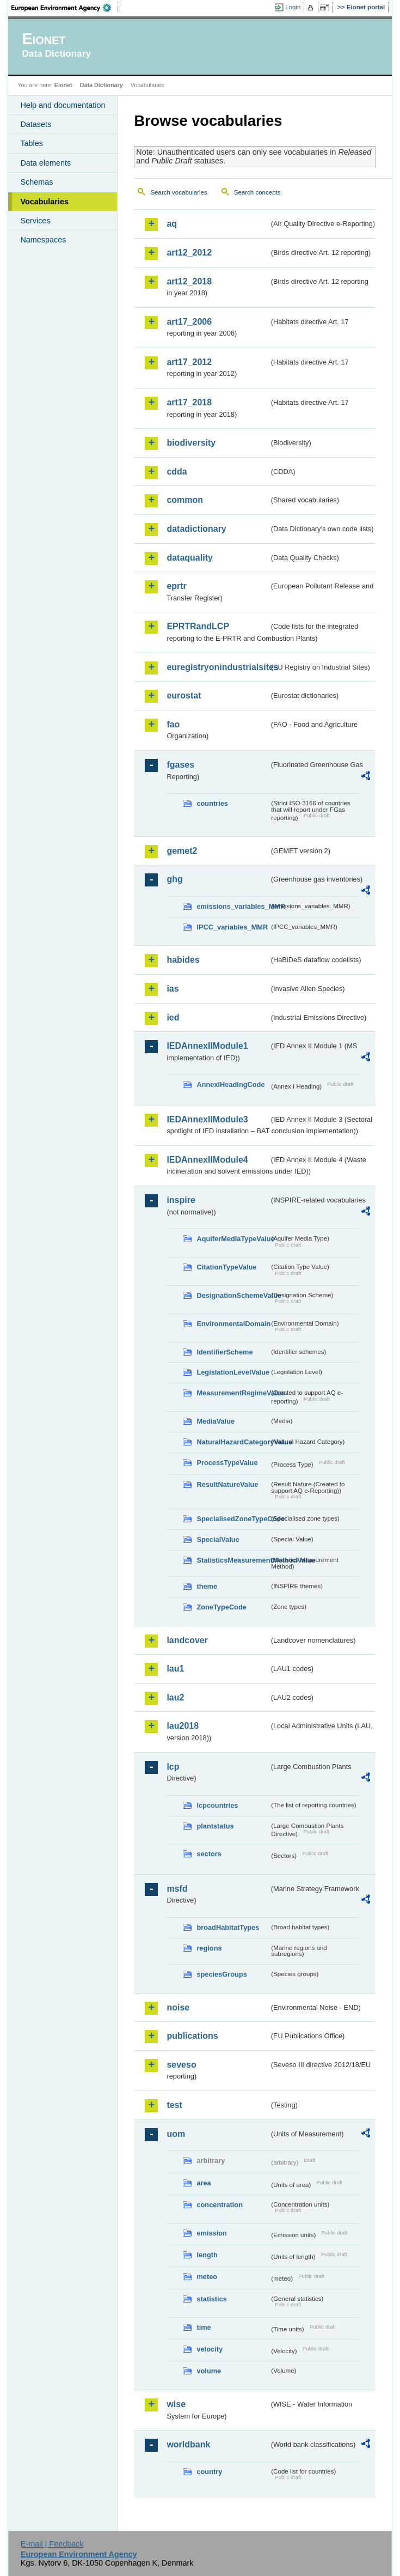 This screenshot has height=2576, width=400. Describe the element at coordinates (172, 223) in the screenshot. I see `aq` at that location.